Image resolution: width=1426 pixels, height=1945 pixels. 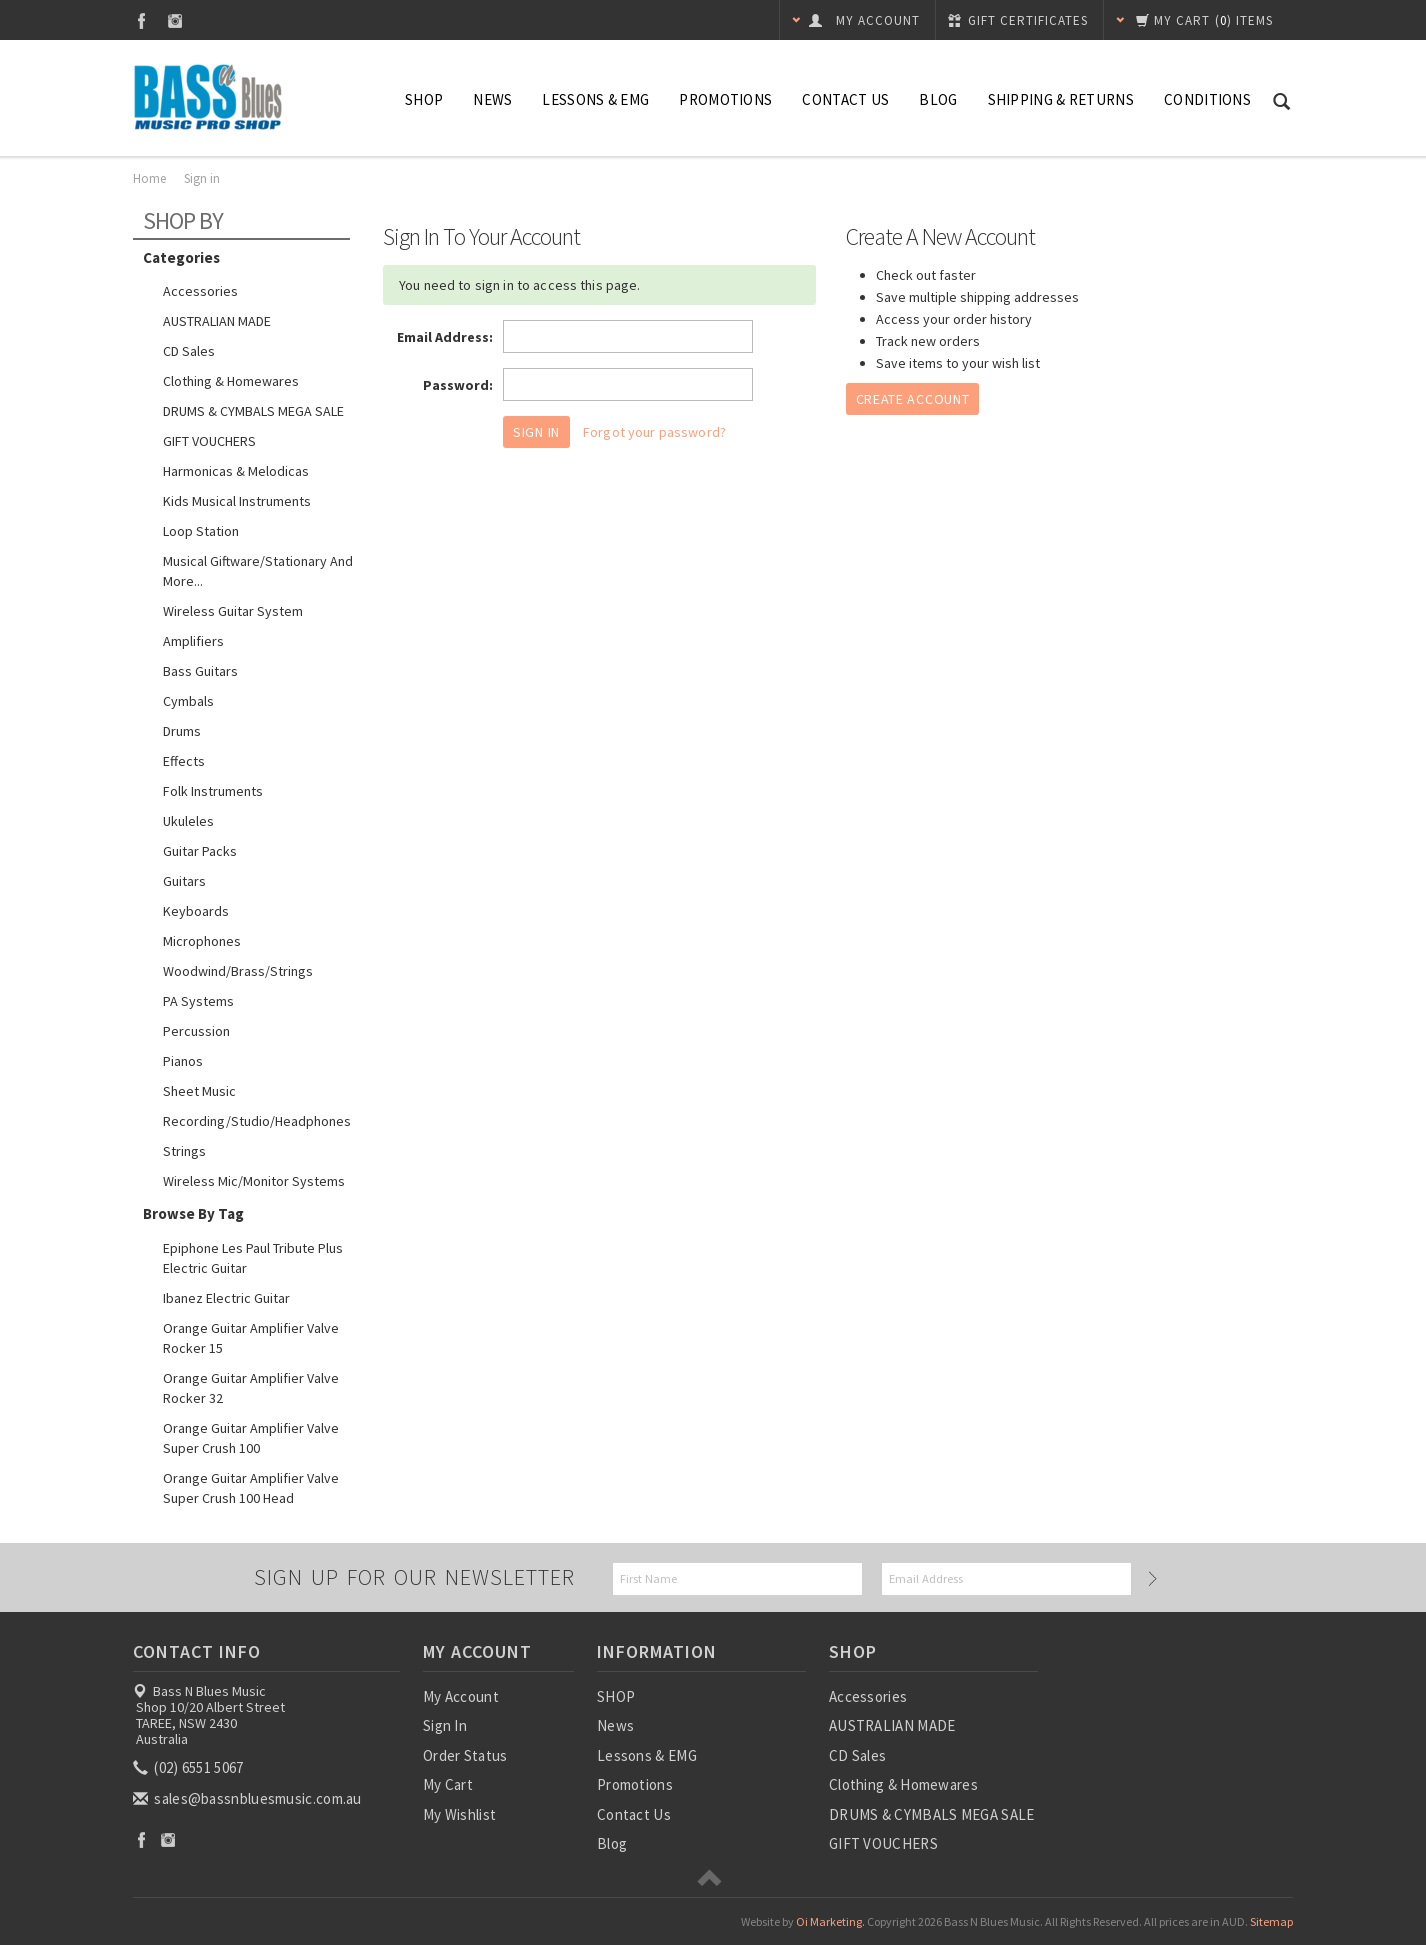 I want to click on My Cart, so click(x=448, y=1784).